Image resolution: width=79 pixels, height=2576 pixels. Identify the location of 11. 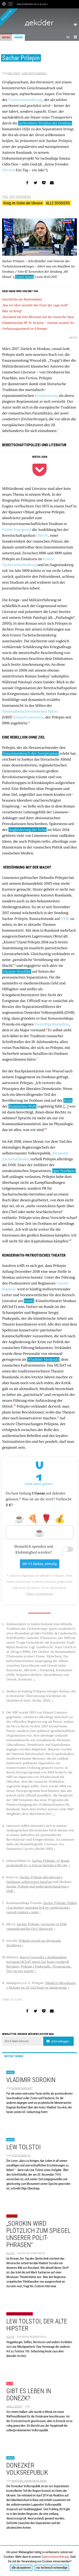
(58, 1417).